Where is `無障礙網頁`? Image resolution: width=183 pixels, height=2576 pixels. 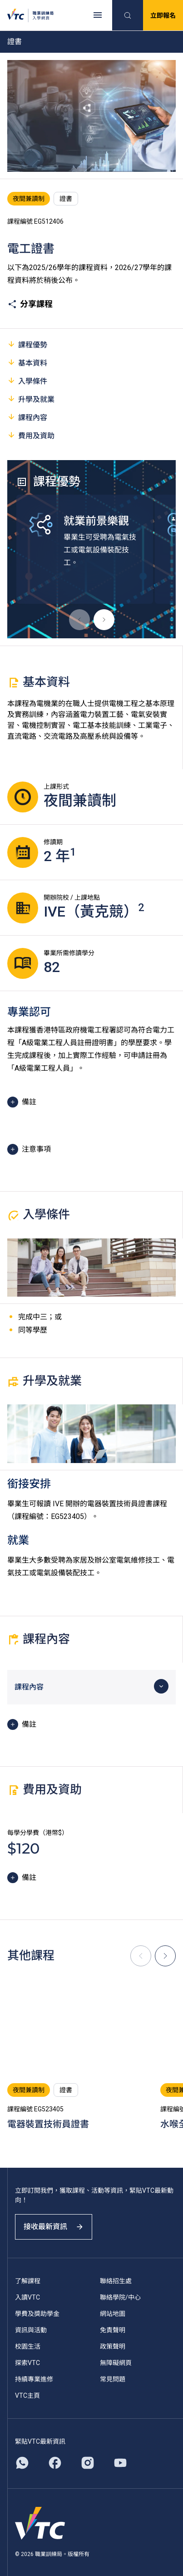
無障礙網頁 is located at coordinates (116, 2362).